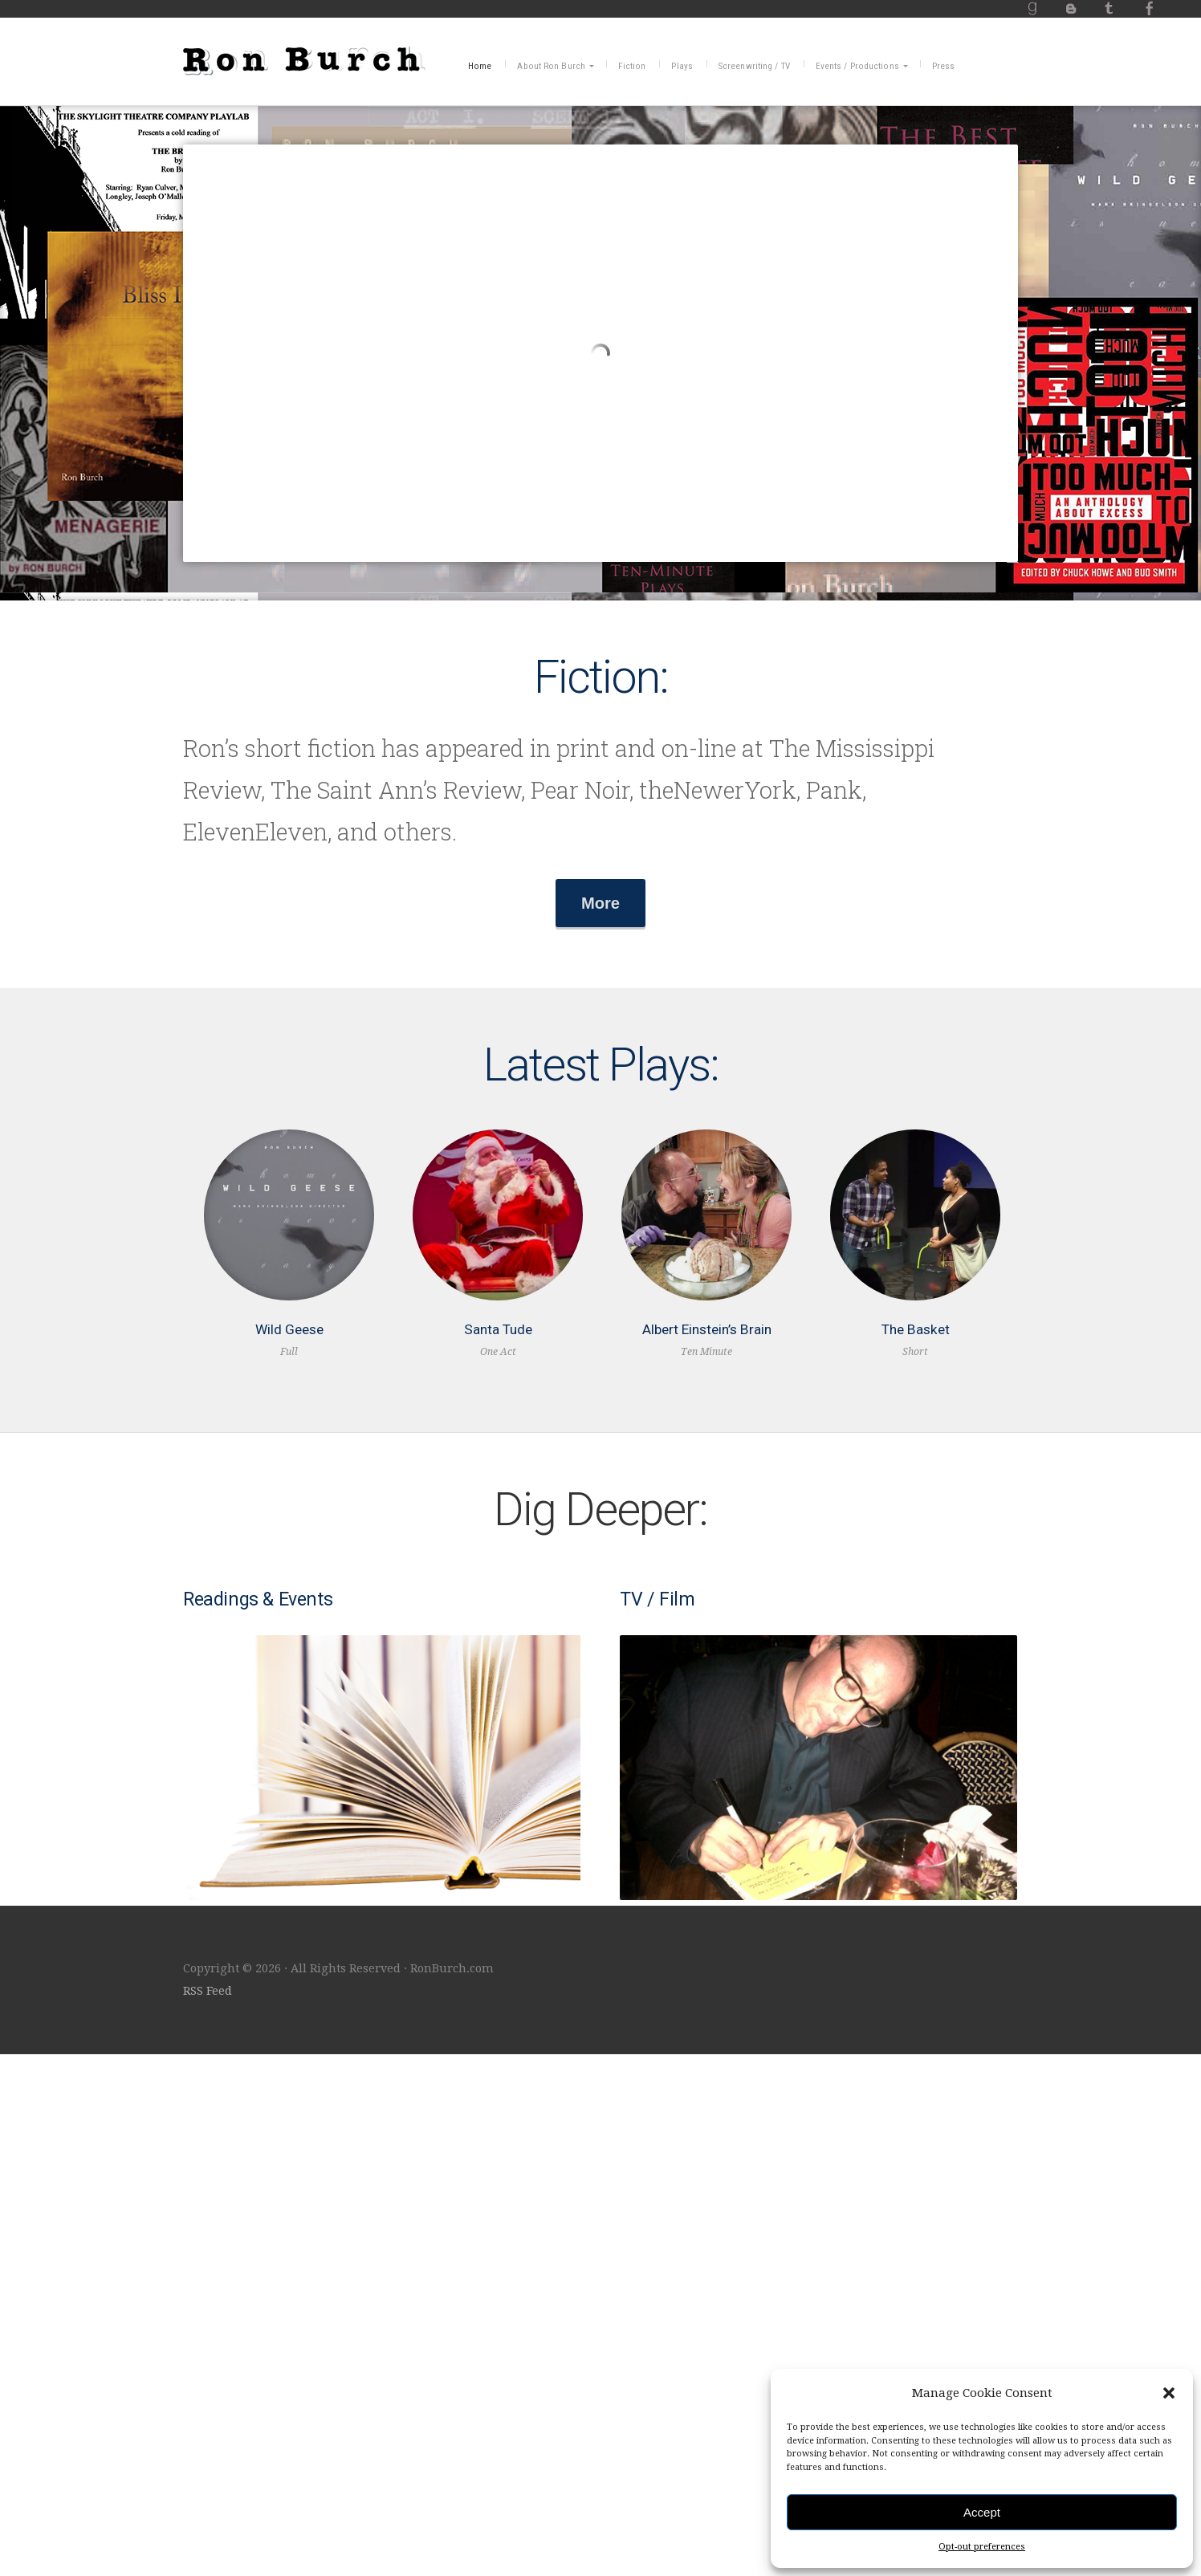 The width and height of the screenshot is (1201, 2576). I want to click on RSS Feed, so click(207, 2512).